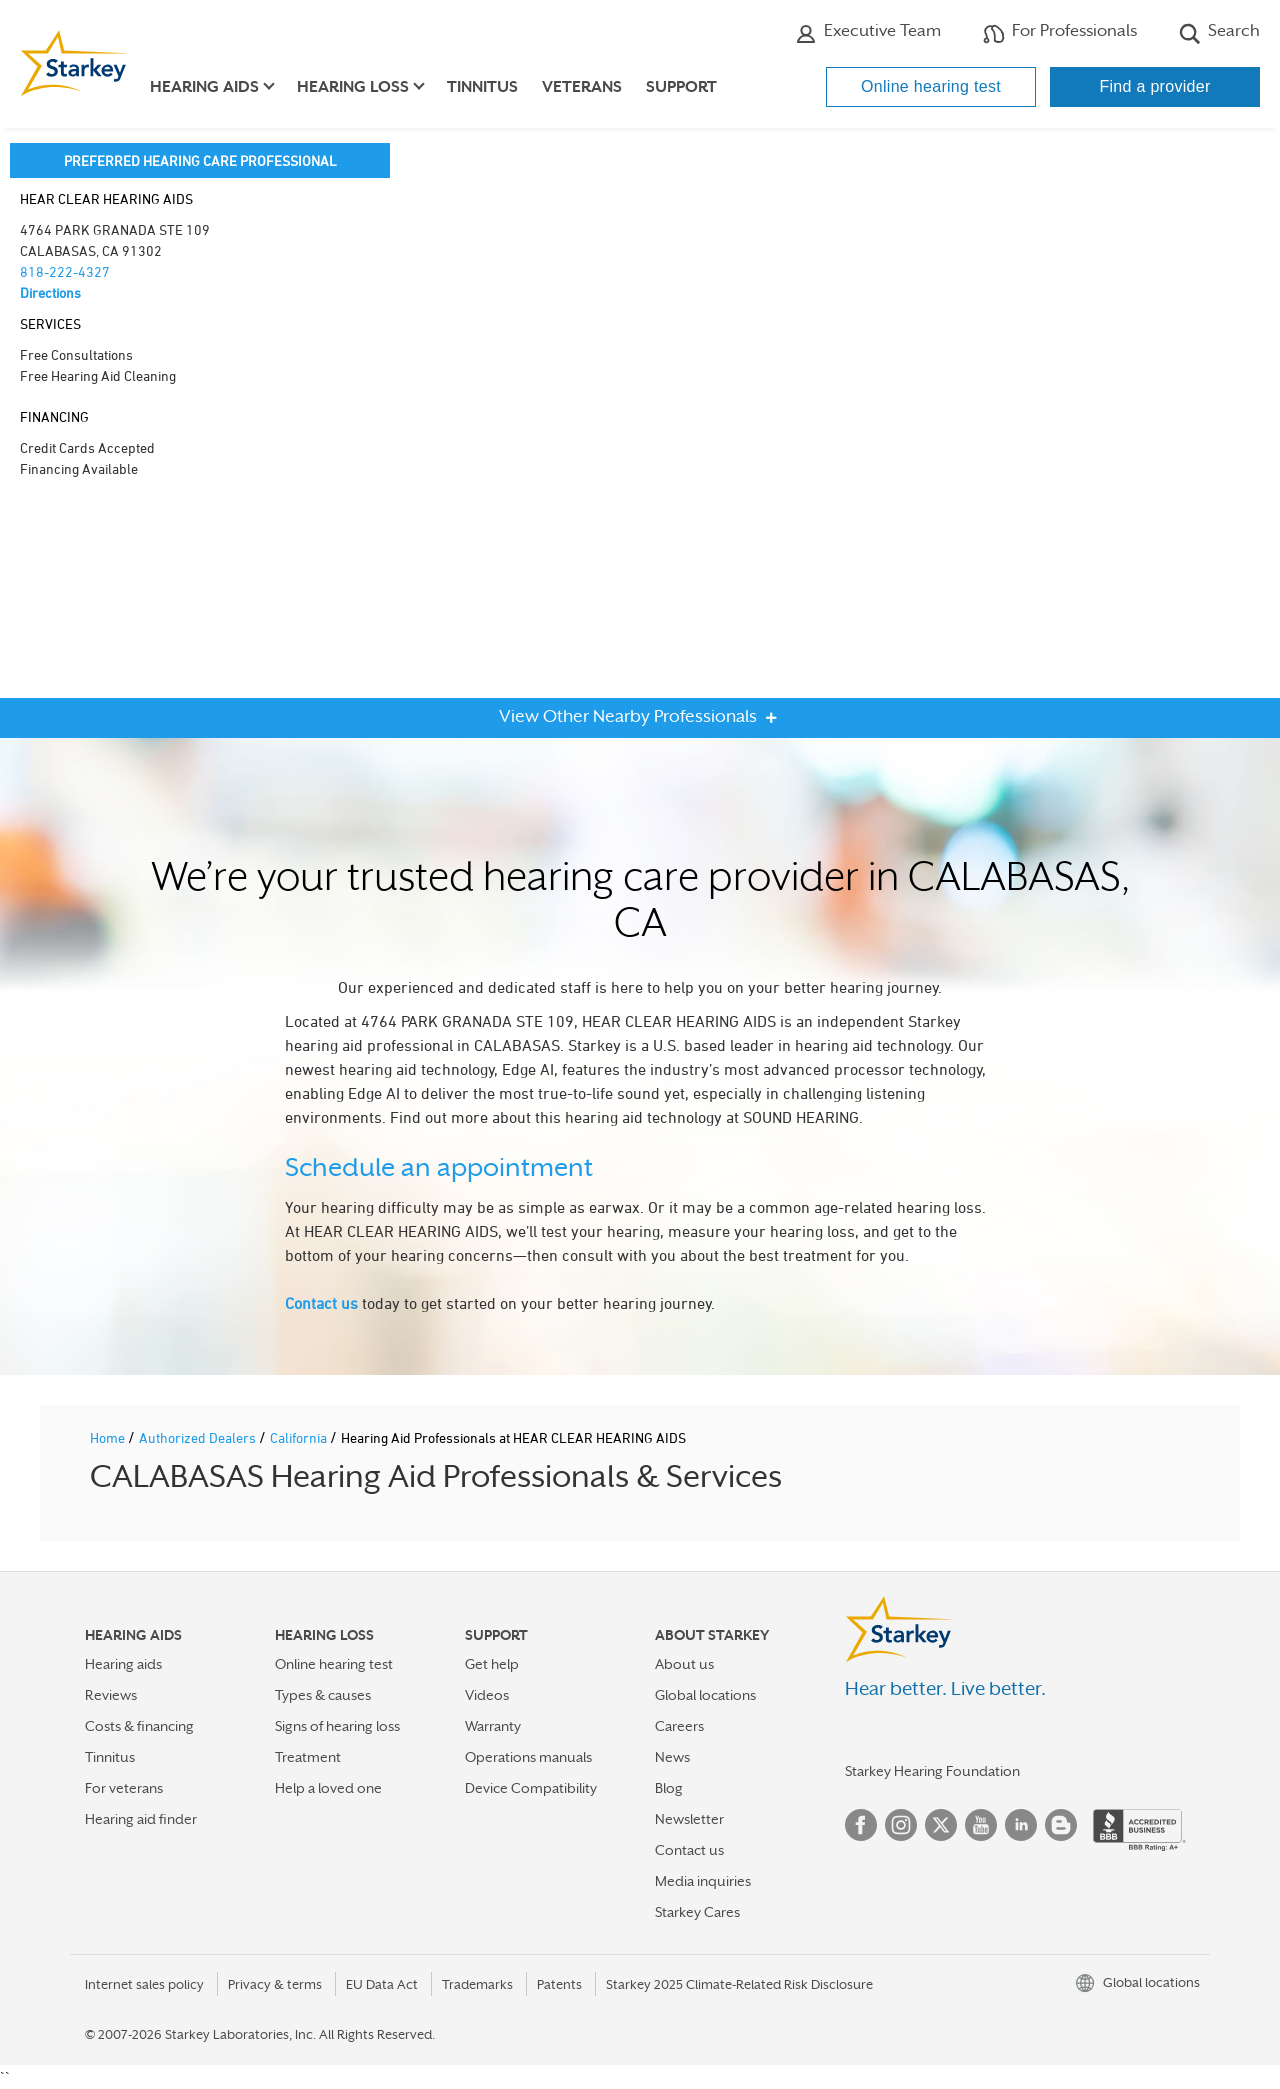 The width and height of the screenshot is (1280, 2089). Describe the element at coordinates (337, 1726) in the screenshot. I see `Signs of hearing loss` at that location.